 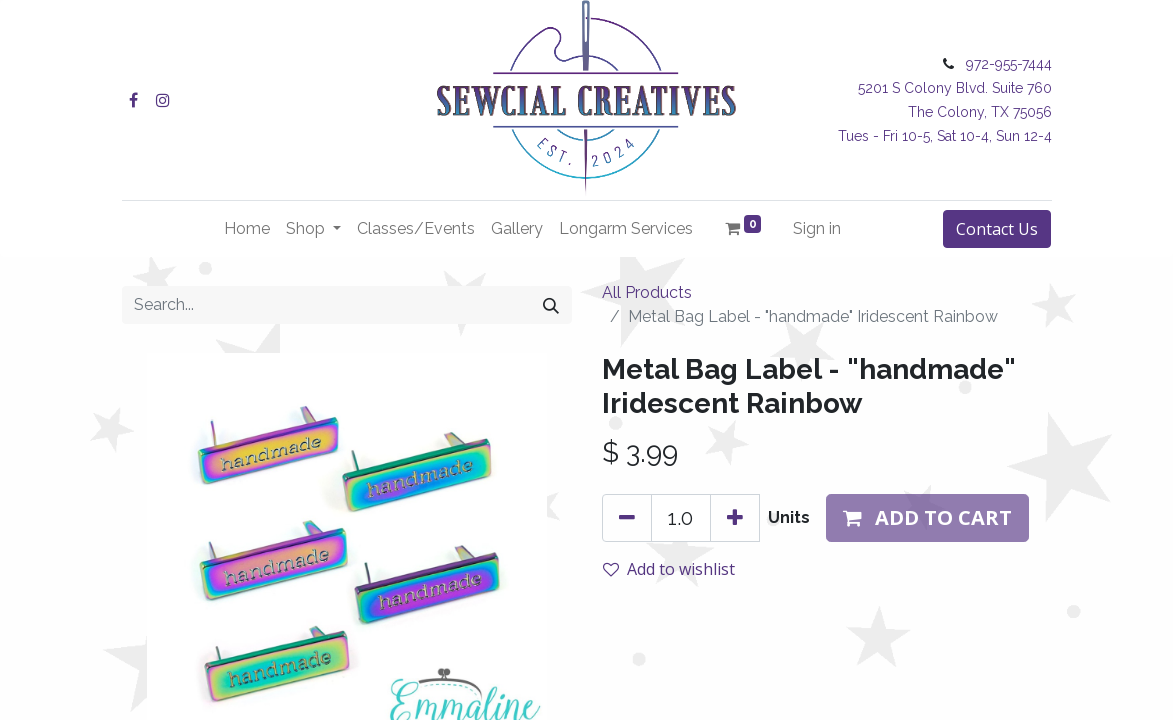 What do you see at coordinates (247, 229) in the screenshot?
I see `[menuitem]` at bounding box center [247, 229].